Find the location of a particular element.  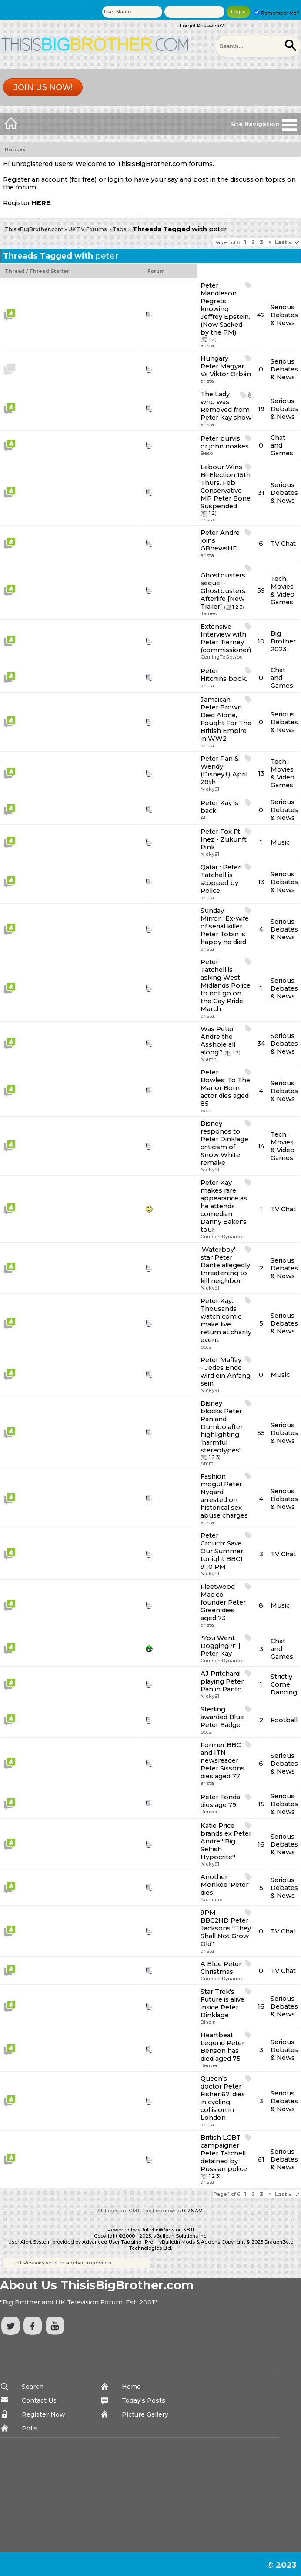

13 is located at coordinates (261, 773).